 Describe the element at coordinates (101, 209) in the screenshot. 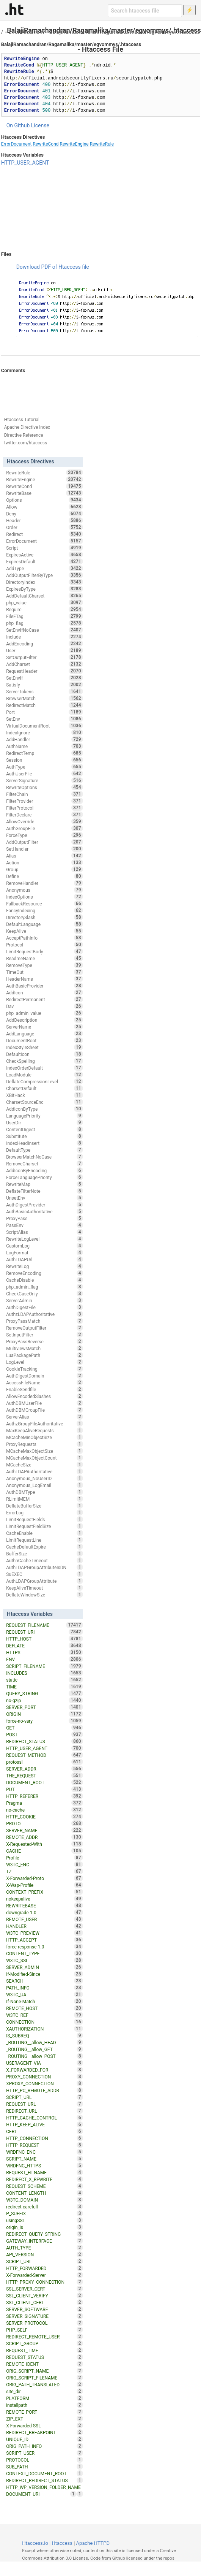

I see `[Advertisement]` at that location.